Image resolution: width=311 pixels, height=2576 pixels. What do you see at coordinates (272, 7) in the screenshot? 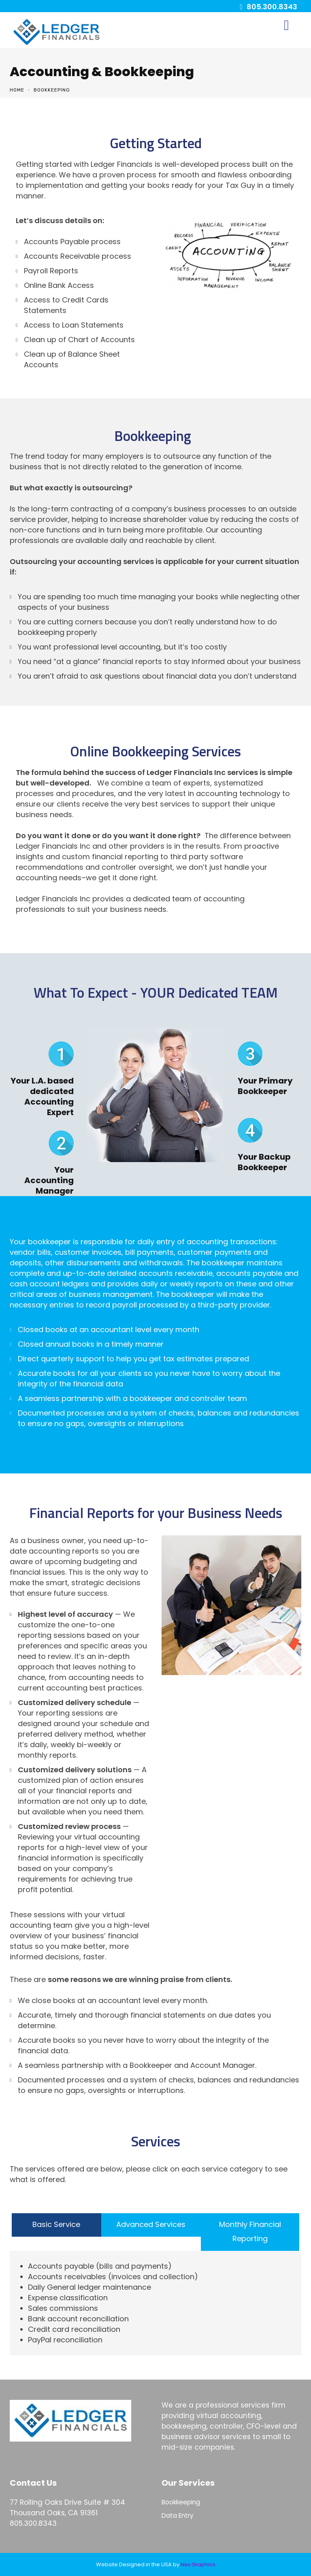
I see `805.300.8343` at bounding box center [272, 7].